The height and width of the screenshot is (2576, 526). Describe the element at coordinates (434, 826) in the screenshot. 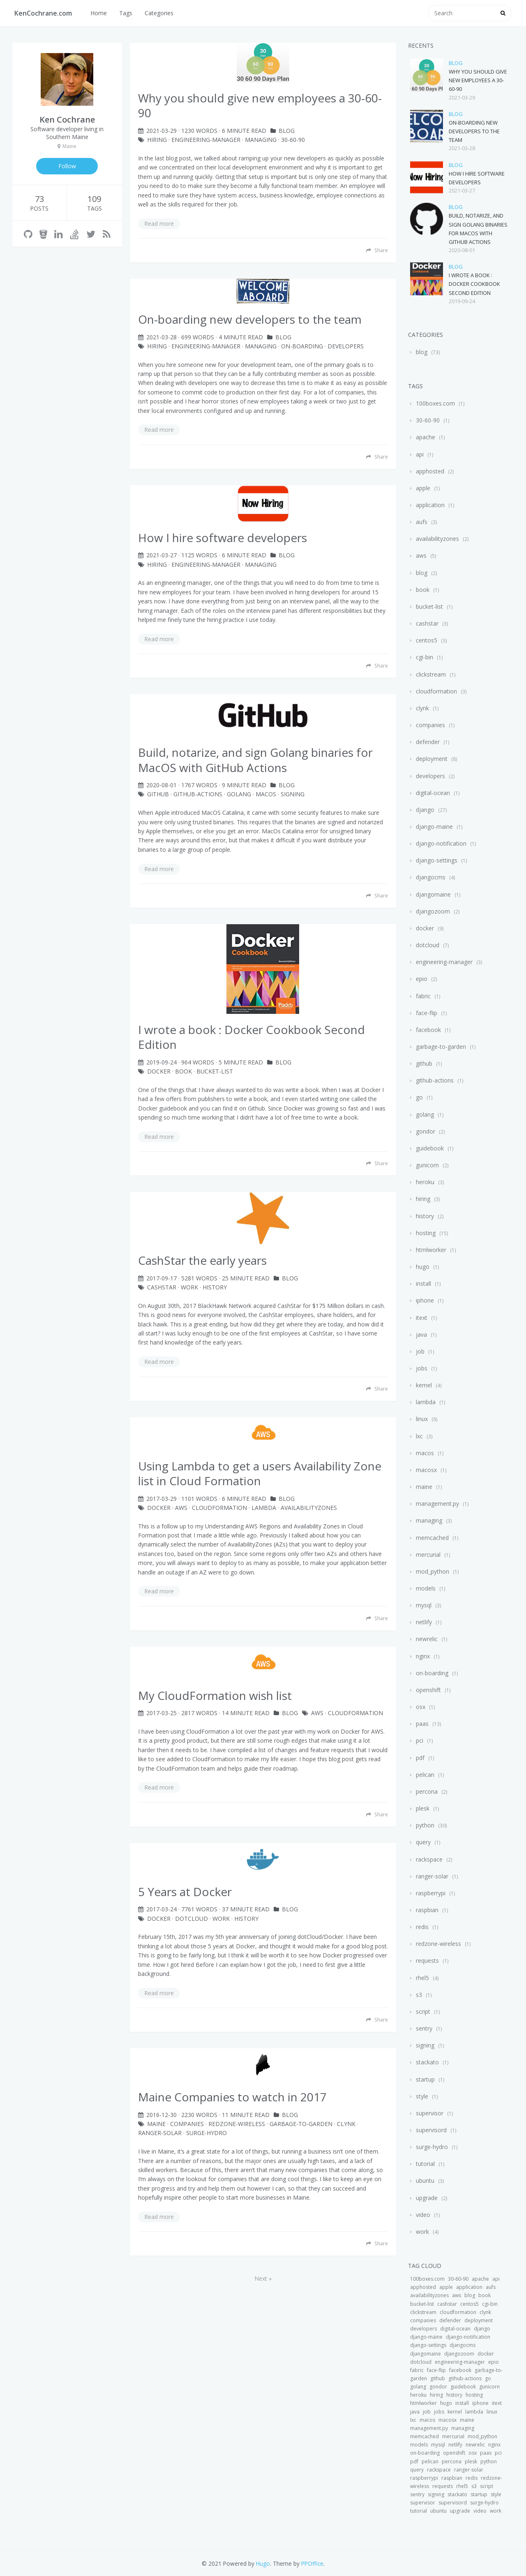

I see `django-maine` at that location.